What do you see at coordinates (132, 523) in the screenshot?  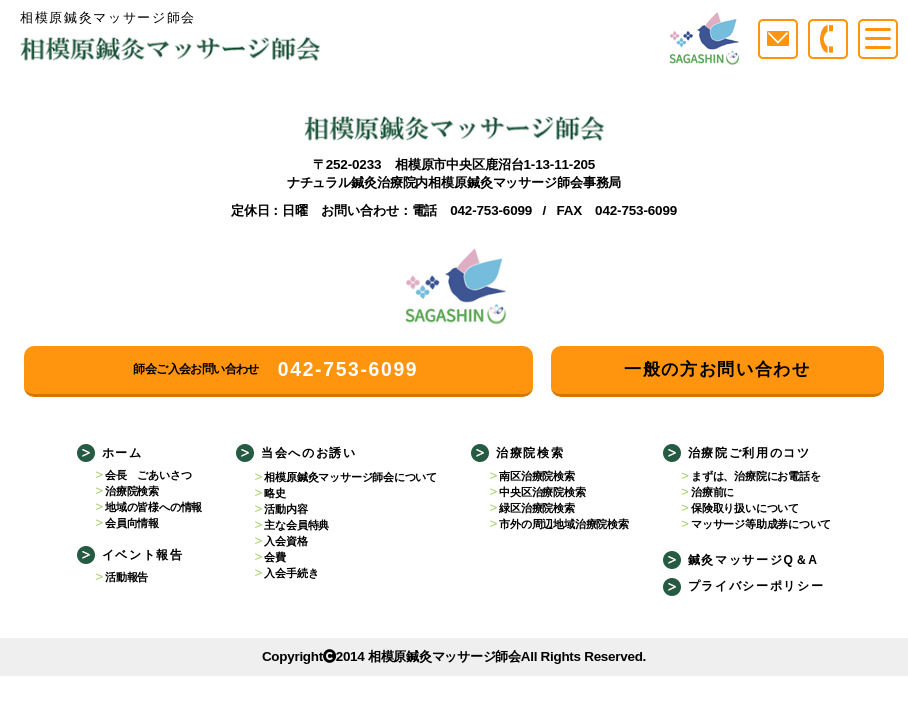 I see `会員向情報` at bounding box center [132, 523].